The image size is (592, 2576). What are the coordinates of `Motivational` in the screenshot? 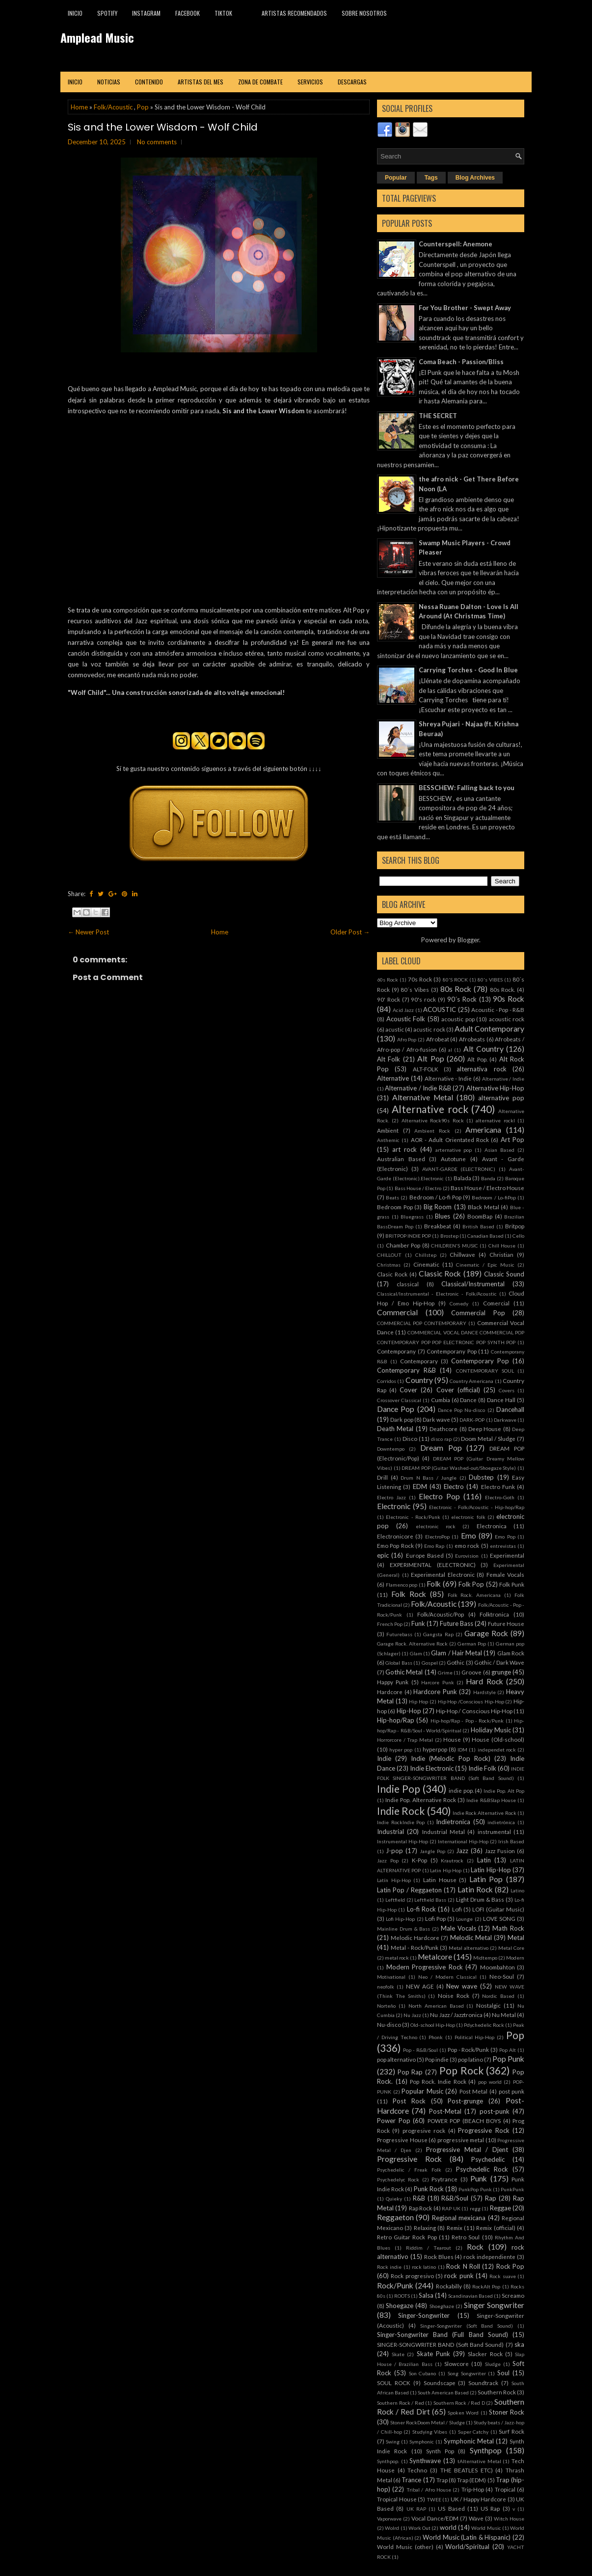 It's located at (391, 1977).